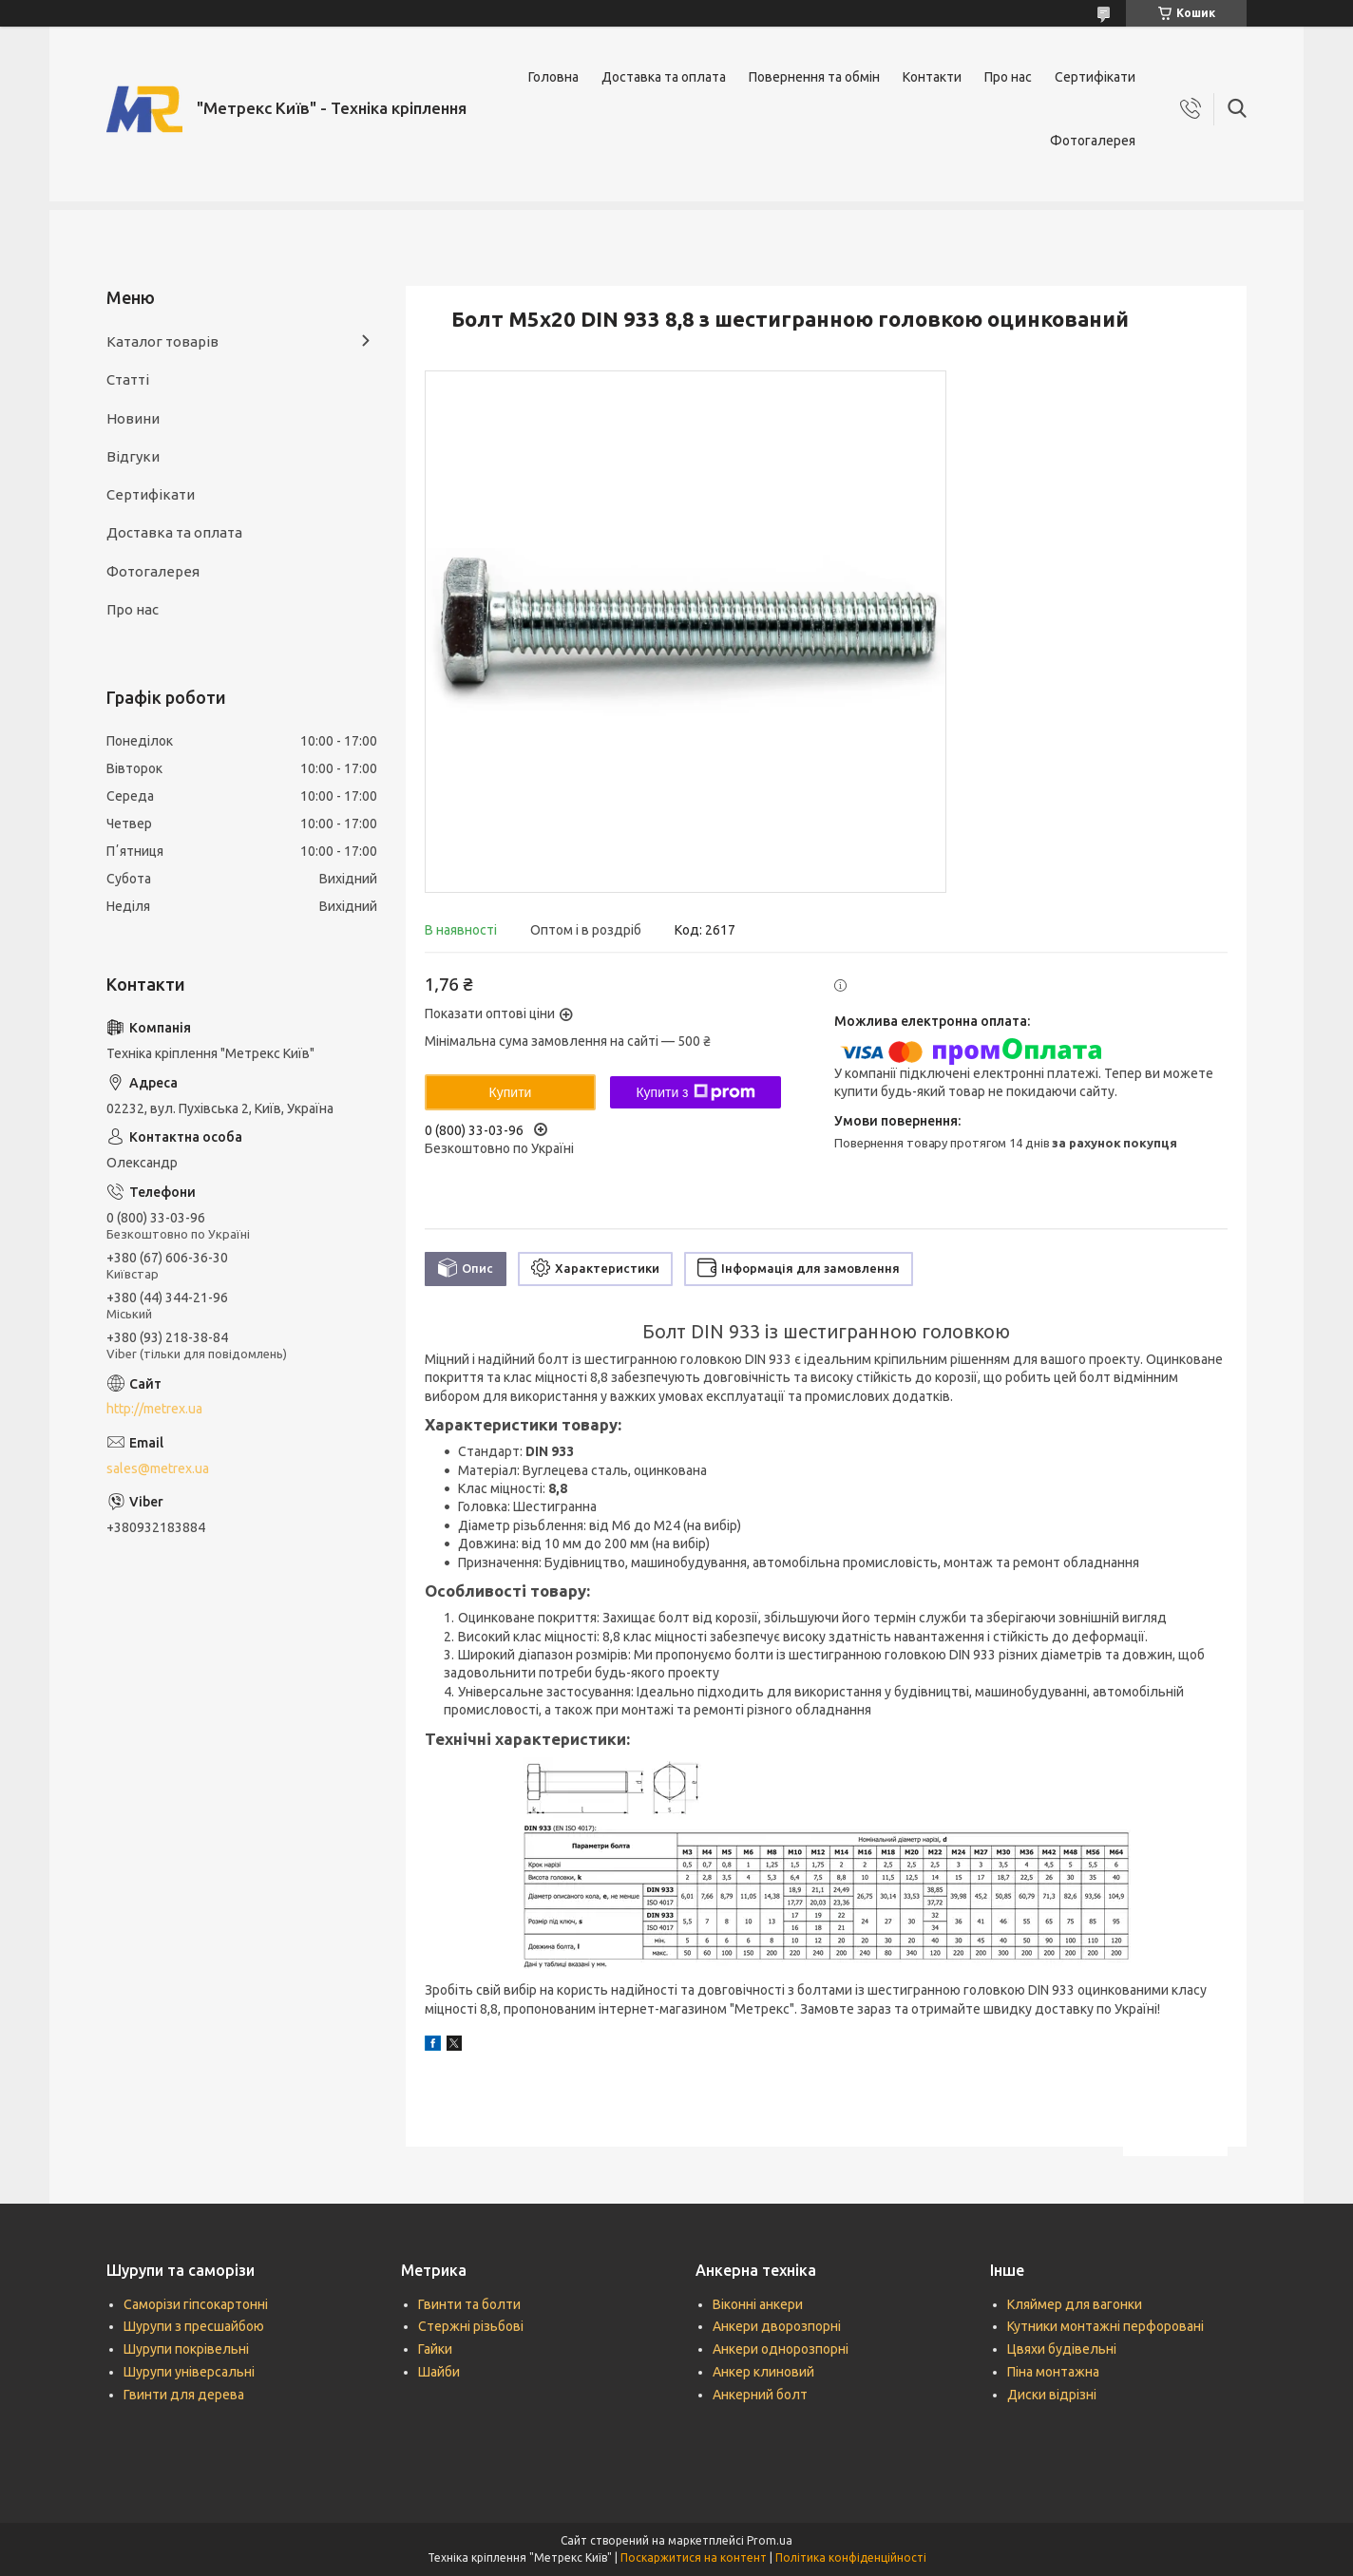  I want to click on Prom.ua, so click(769, 2540).